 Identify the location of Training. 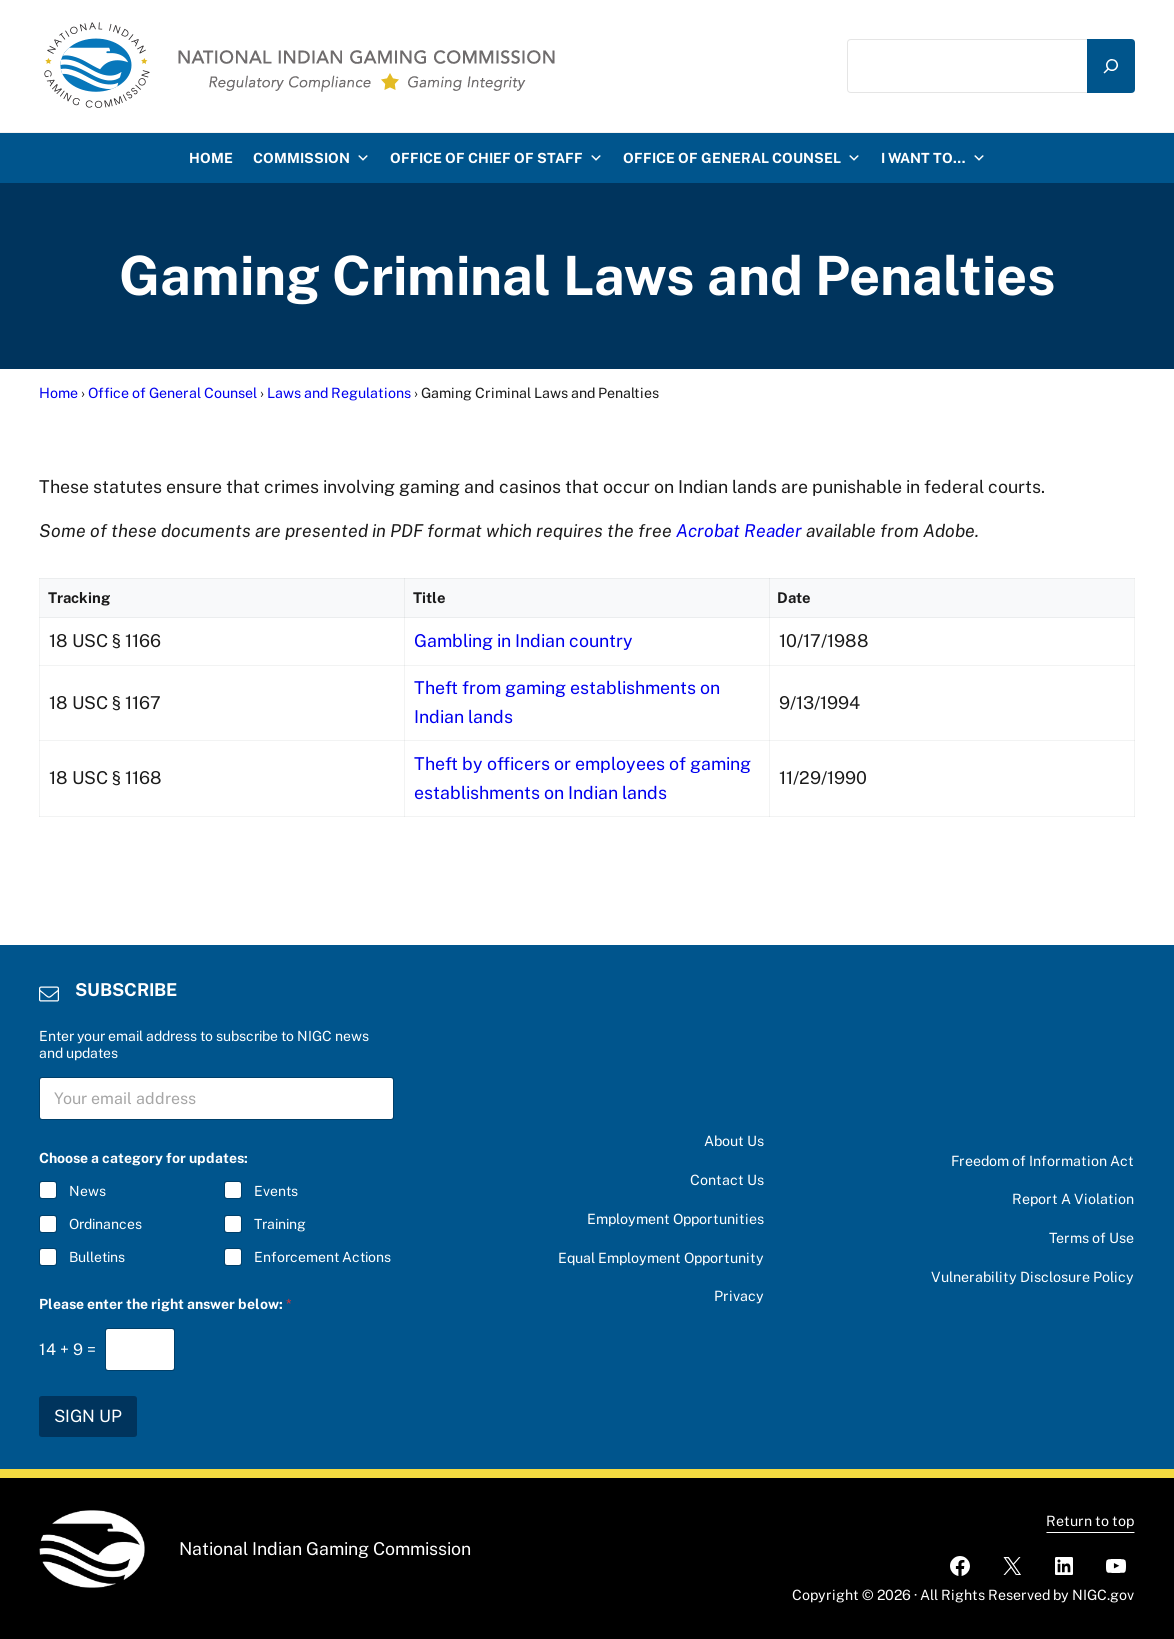
(280, 1224).